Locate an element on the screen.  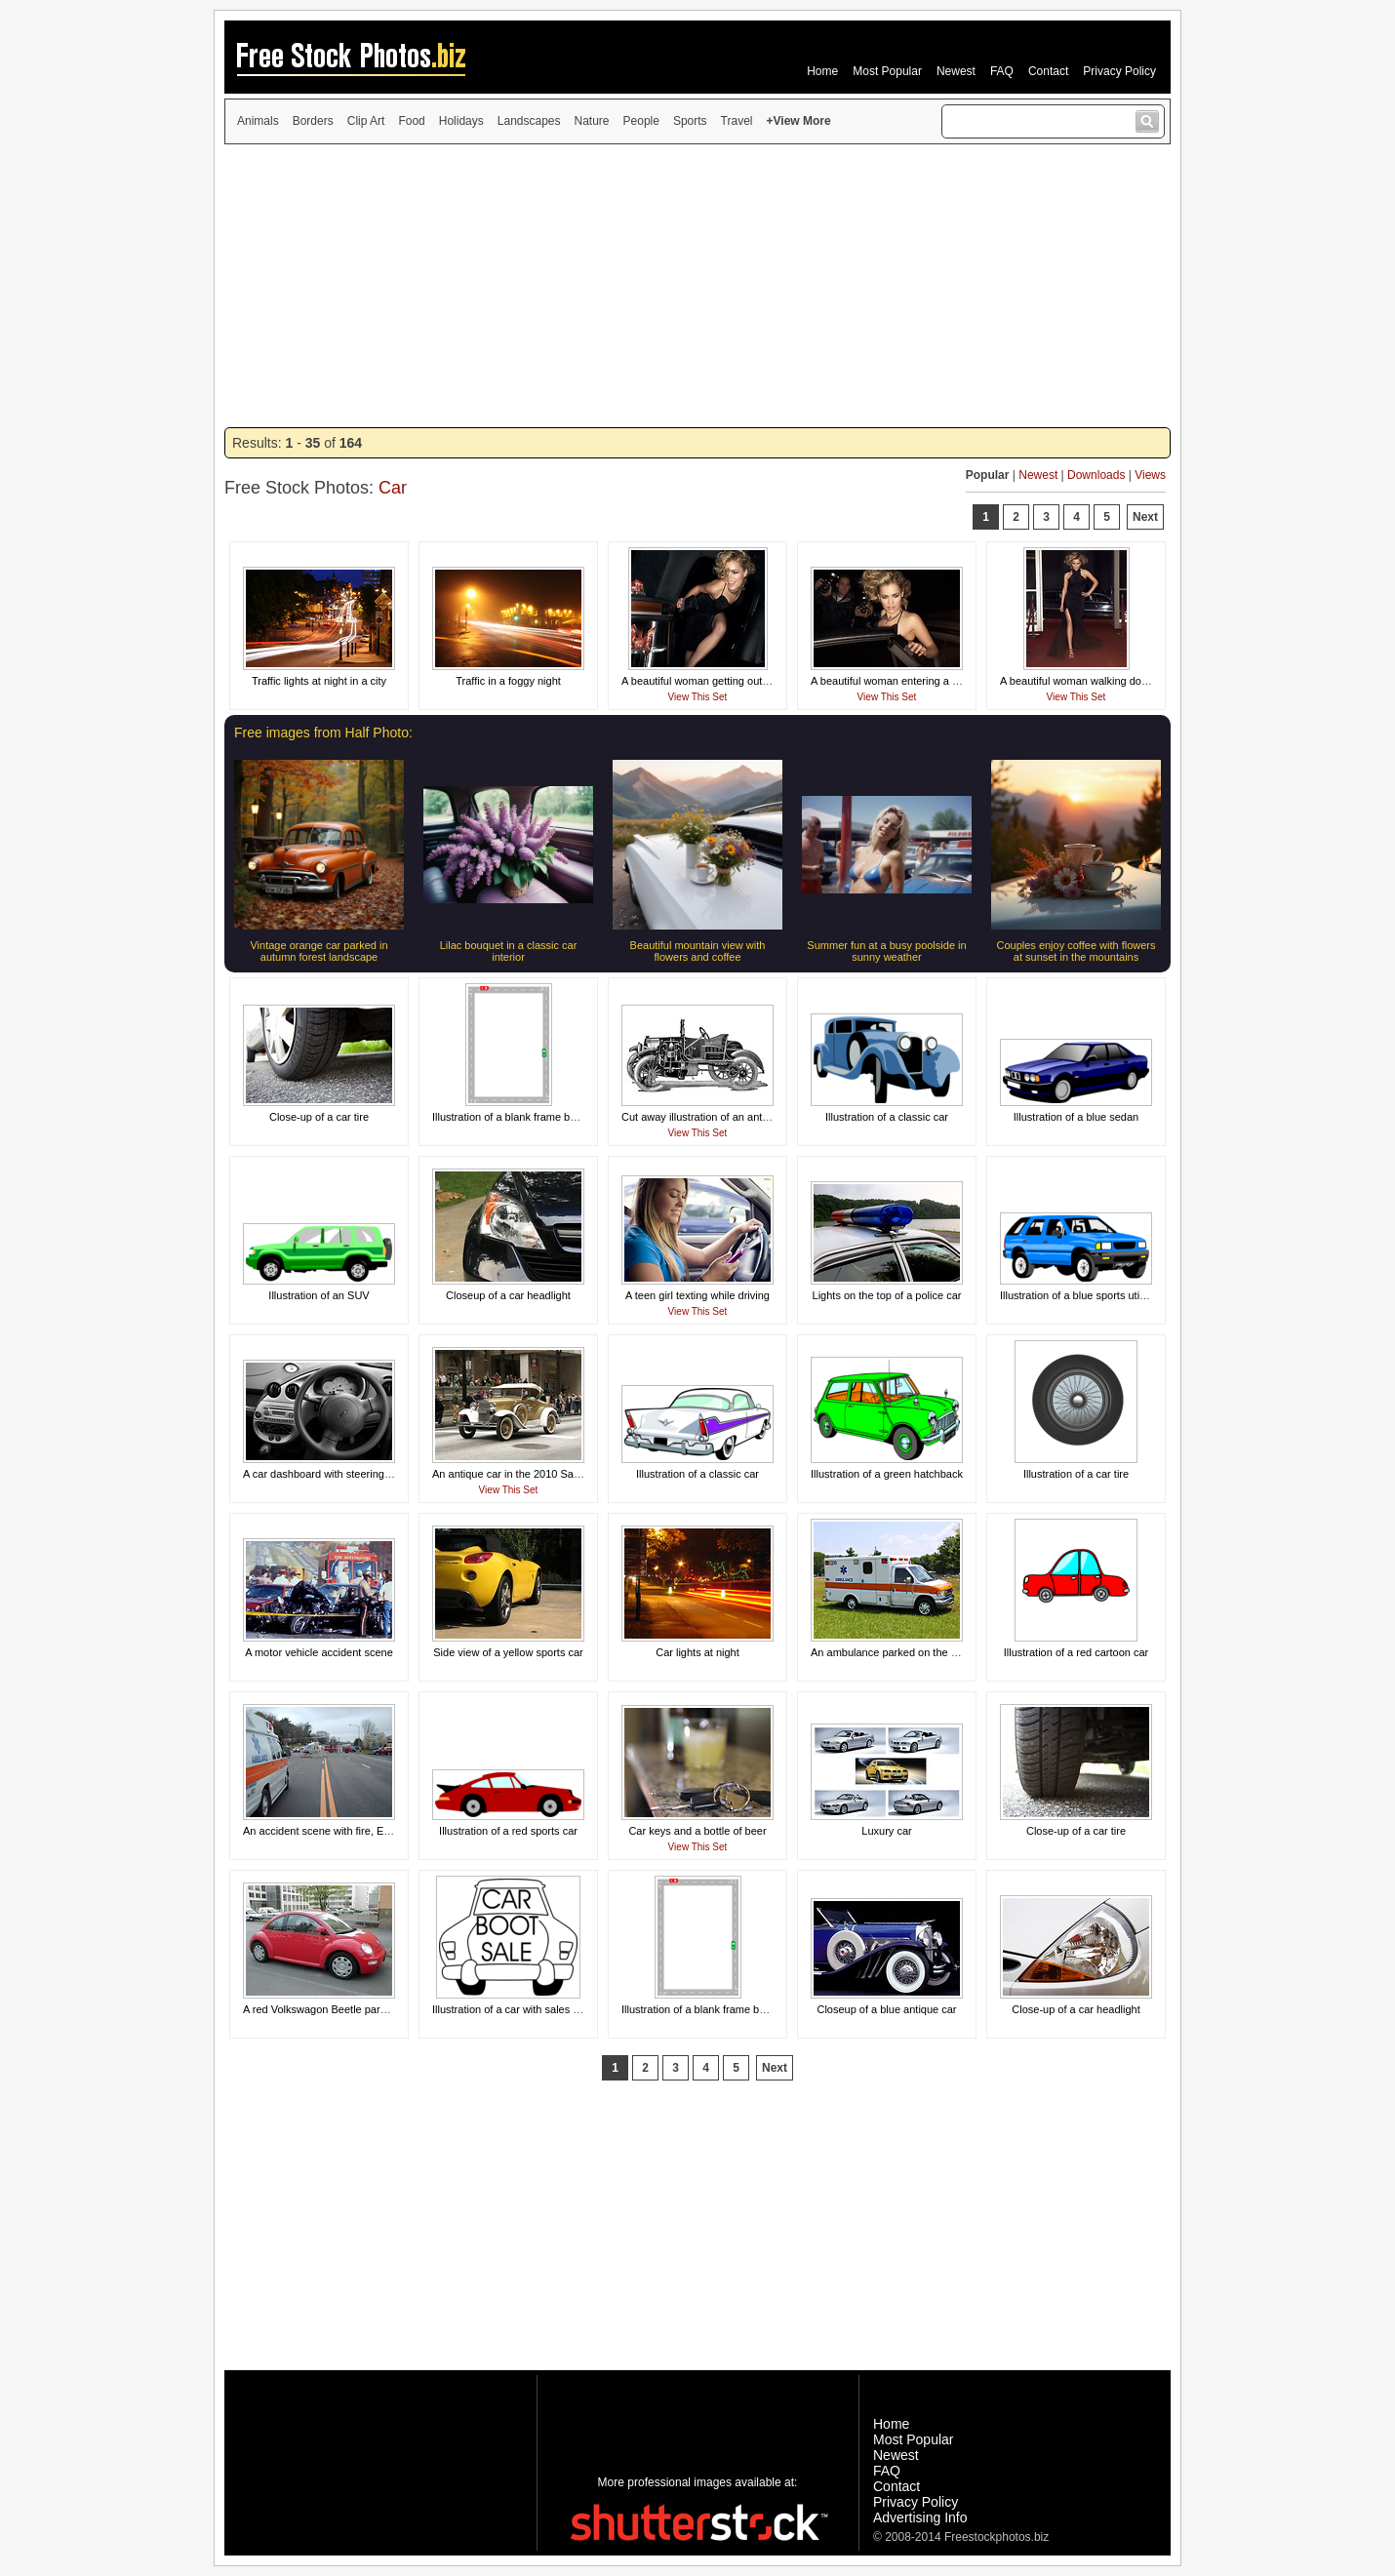
Free images from Half Photo: is located at coordinates (323, 732).